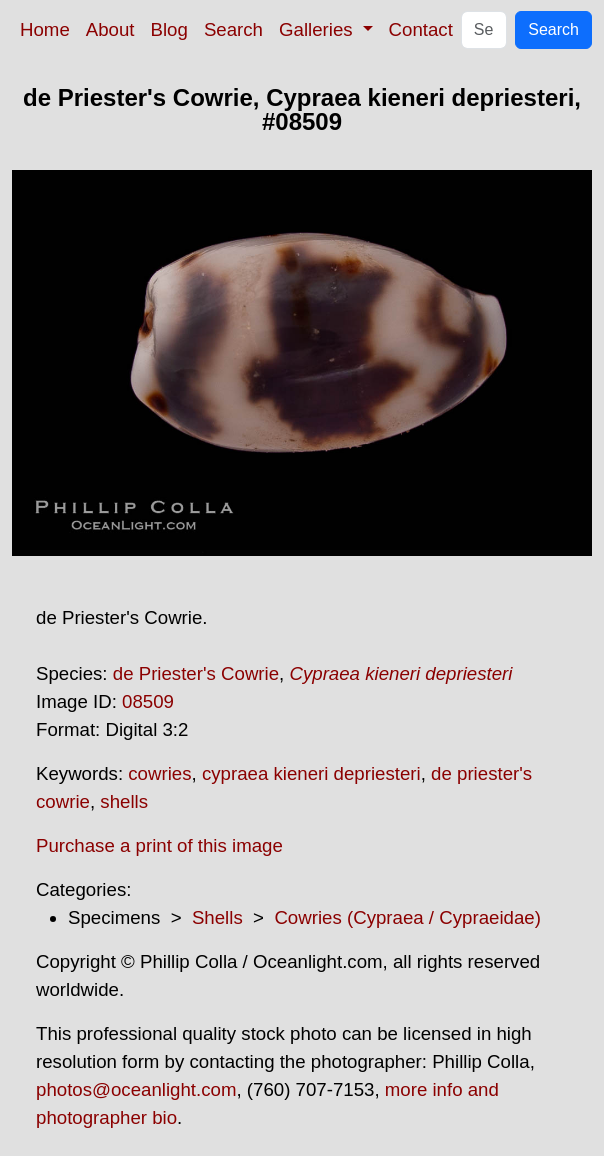 The height and width of the screenshot is (1156, 604). I want to click on Contact, so click(421, 29).